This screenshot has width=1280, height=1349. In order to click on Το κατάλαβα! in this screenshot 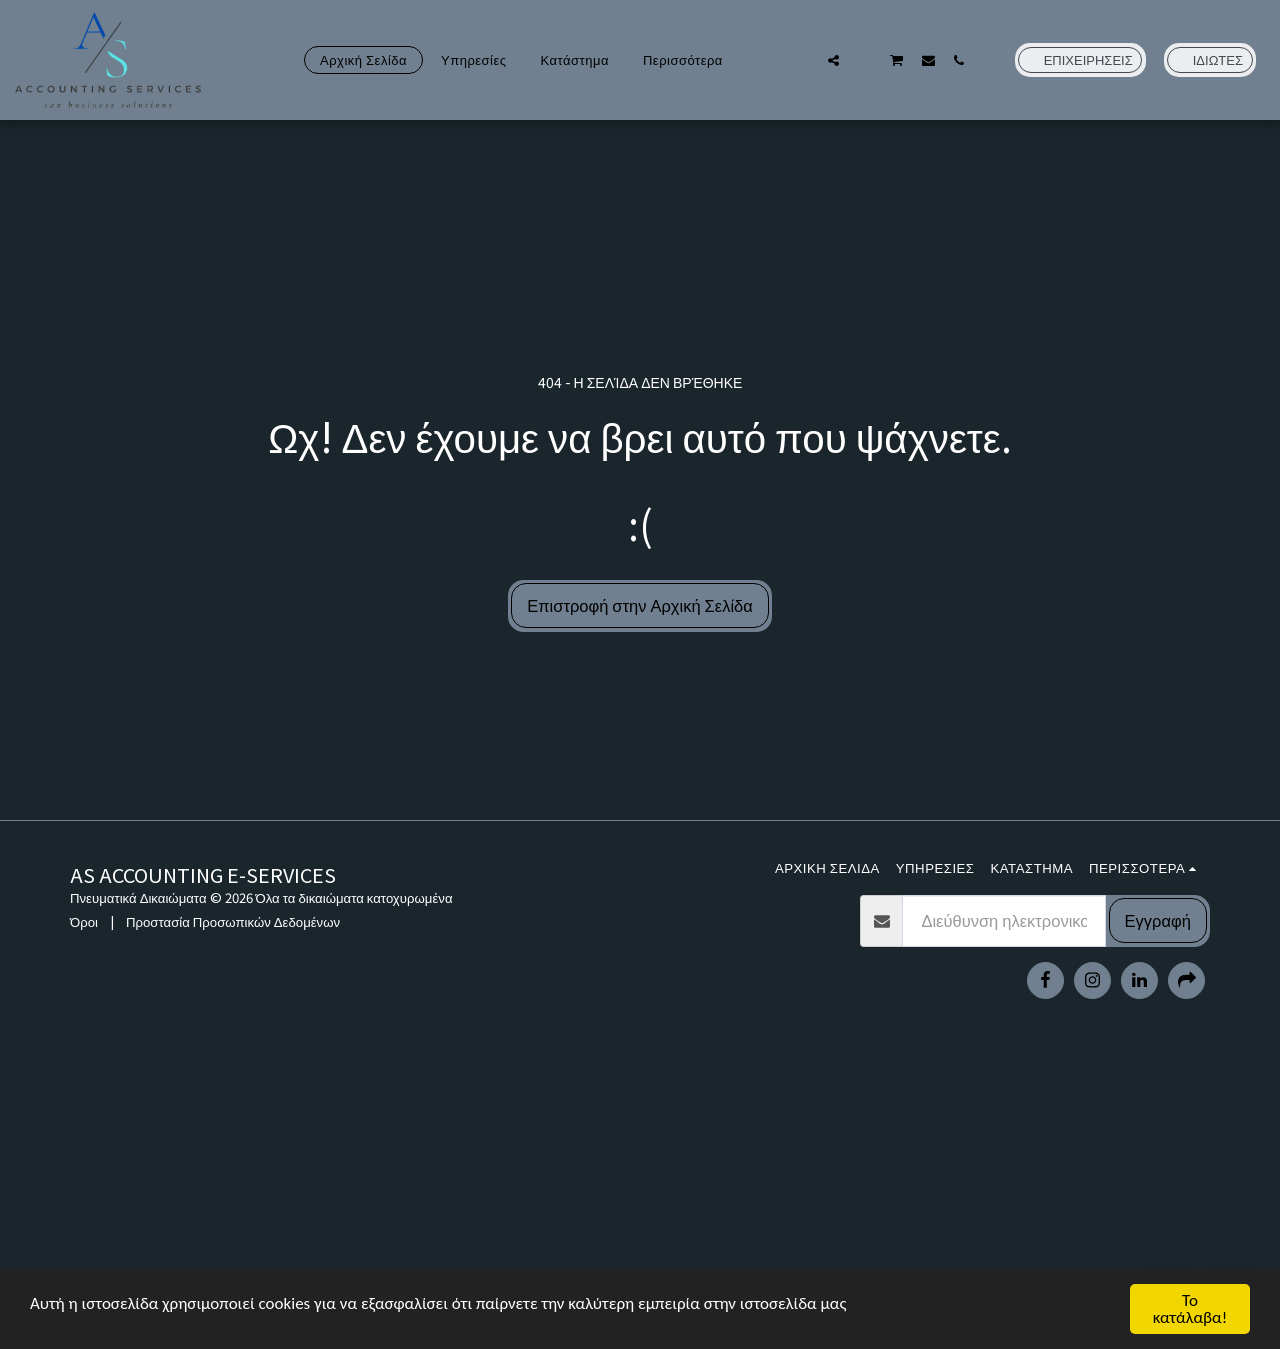, I will do `click(1190, 1309)`.